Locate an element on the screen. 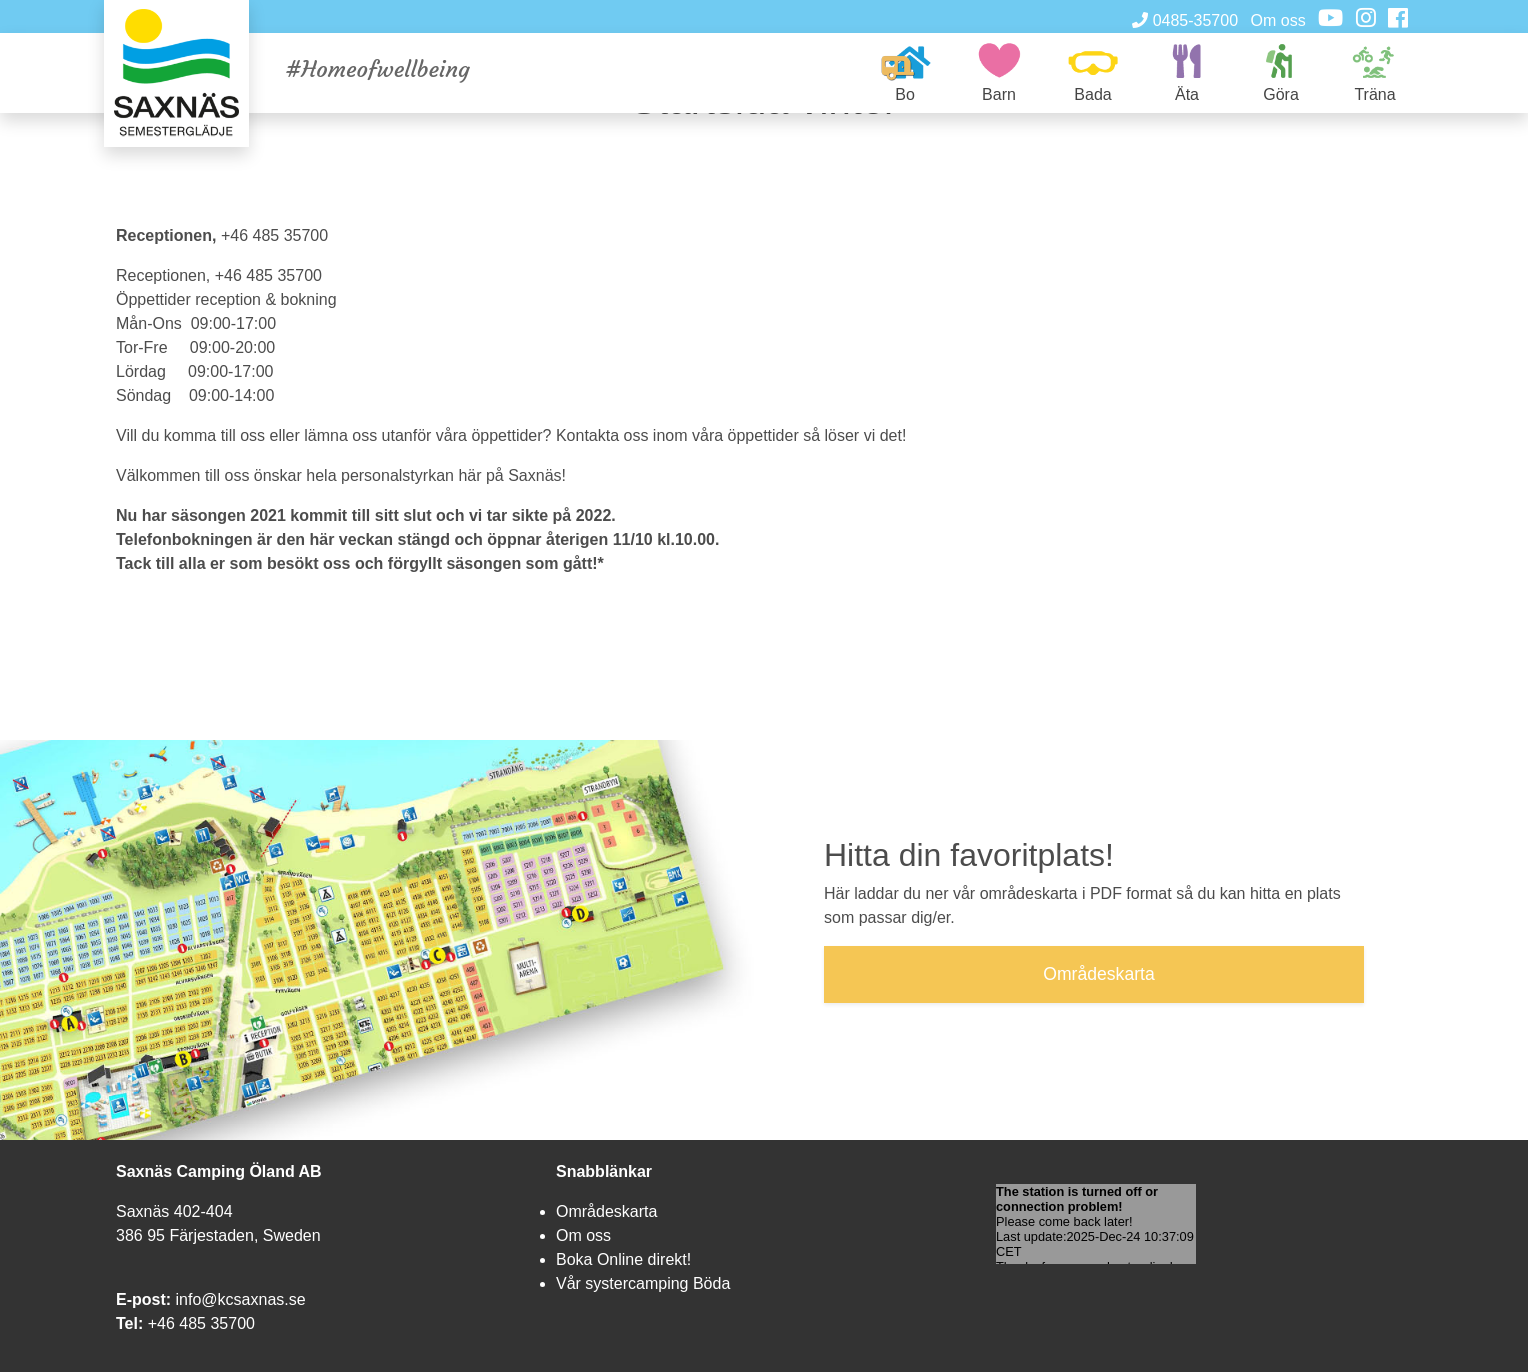 The image size is (1528, 1372). Tel: is located at coordinates (129, 1323).